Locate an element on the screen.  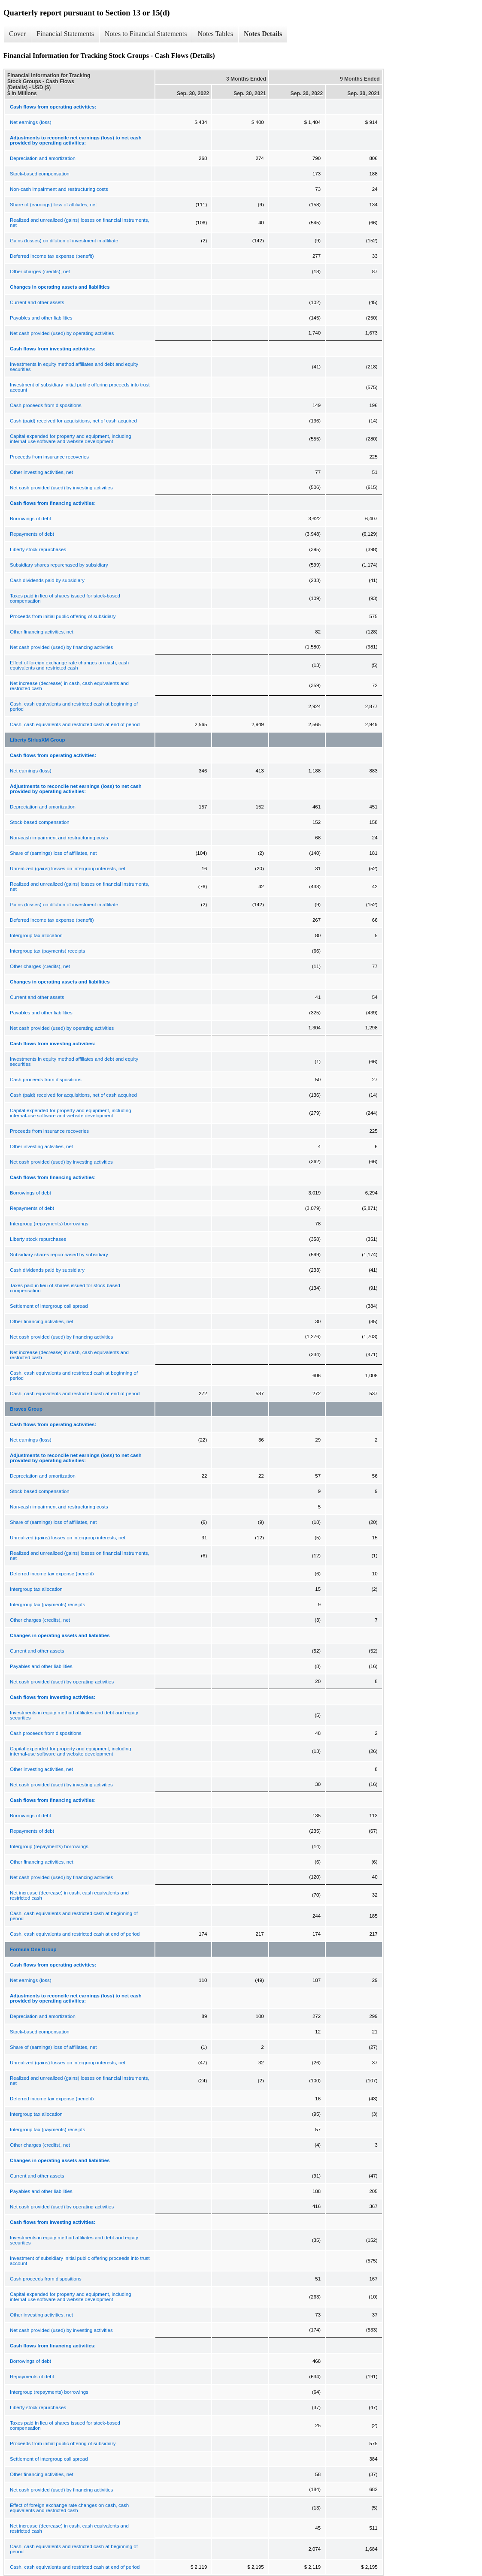
Intergroup tax (payments) receipts is located at coordinates (47, 950).